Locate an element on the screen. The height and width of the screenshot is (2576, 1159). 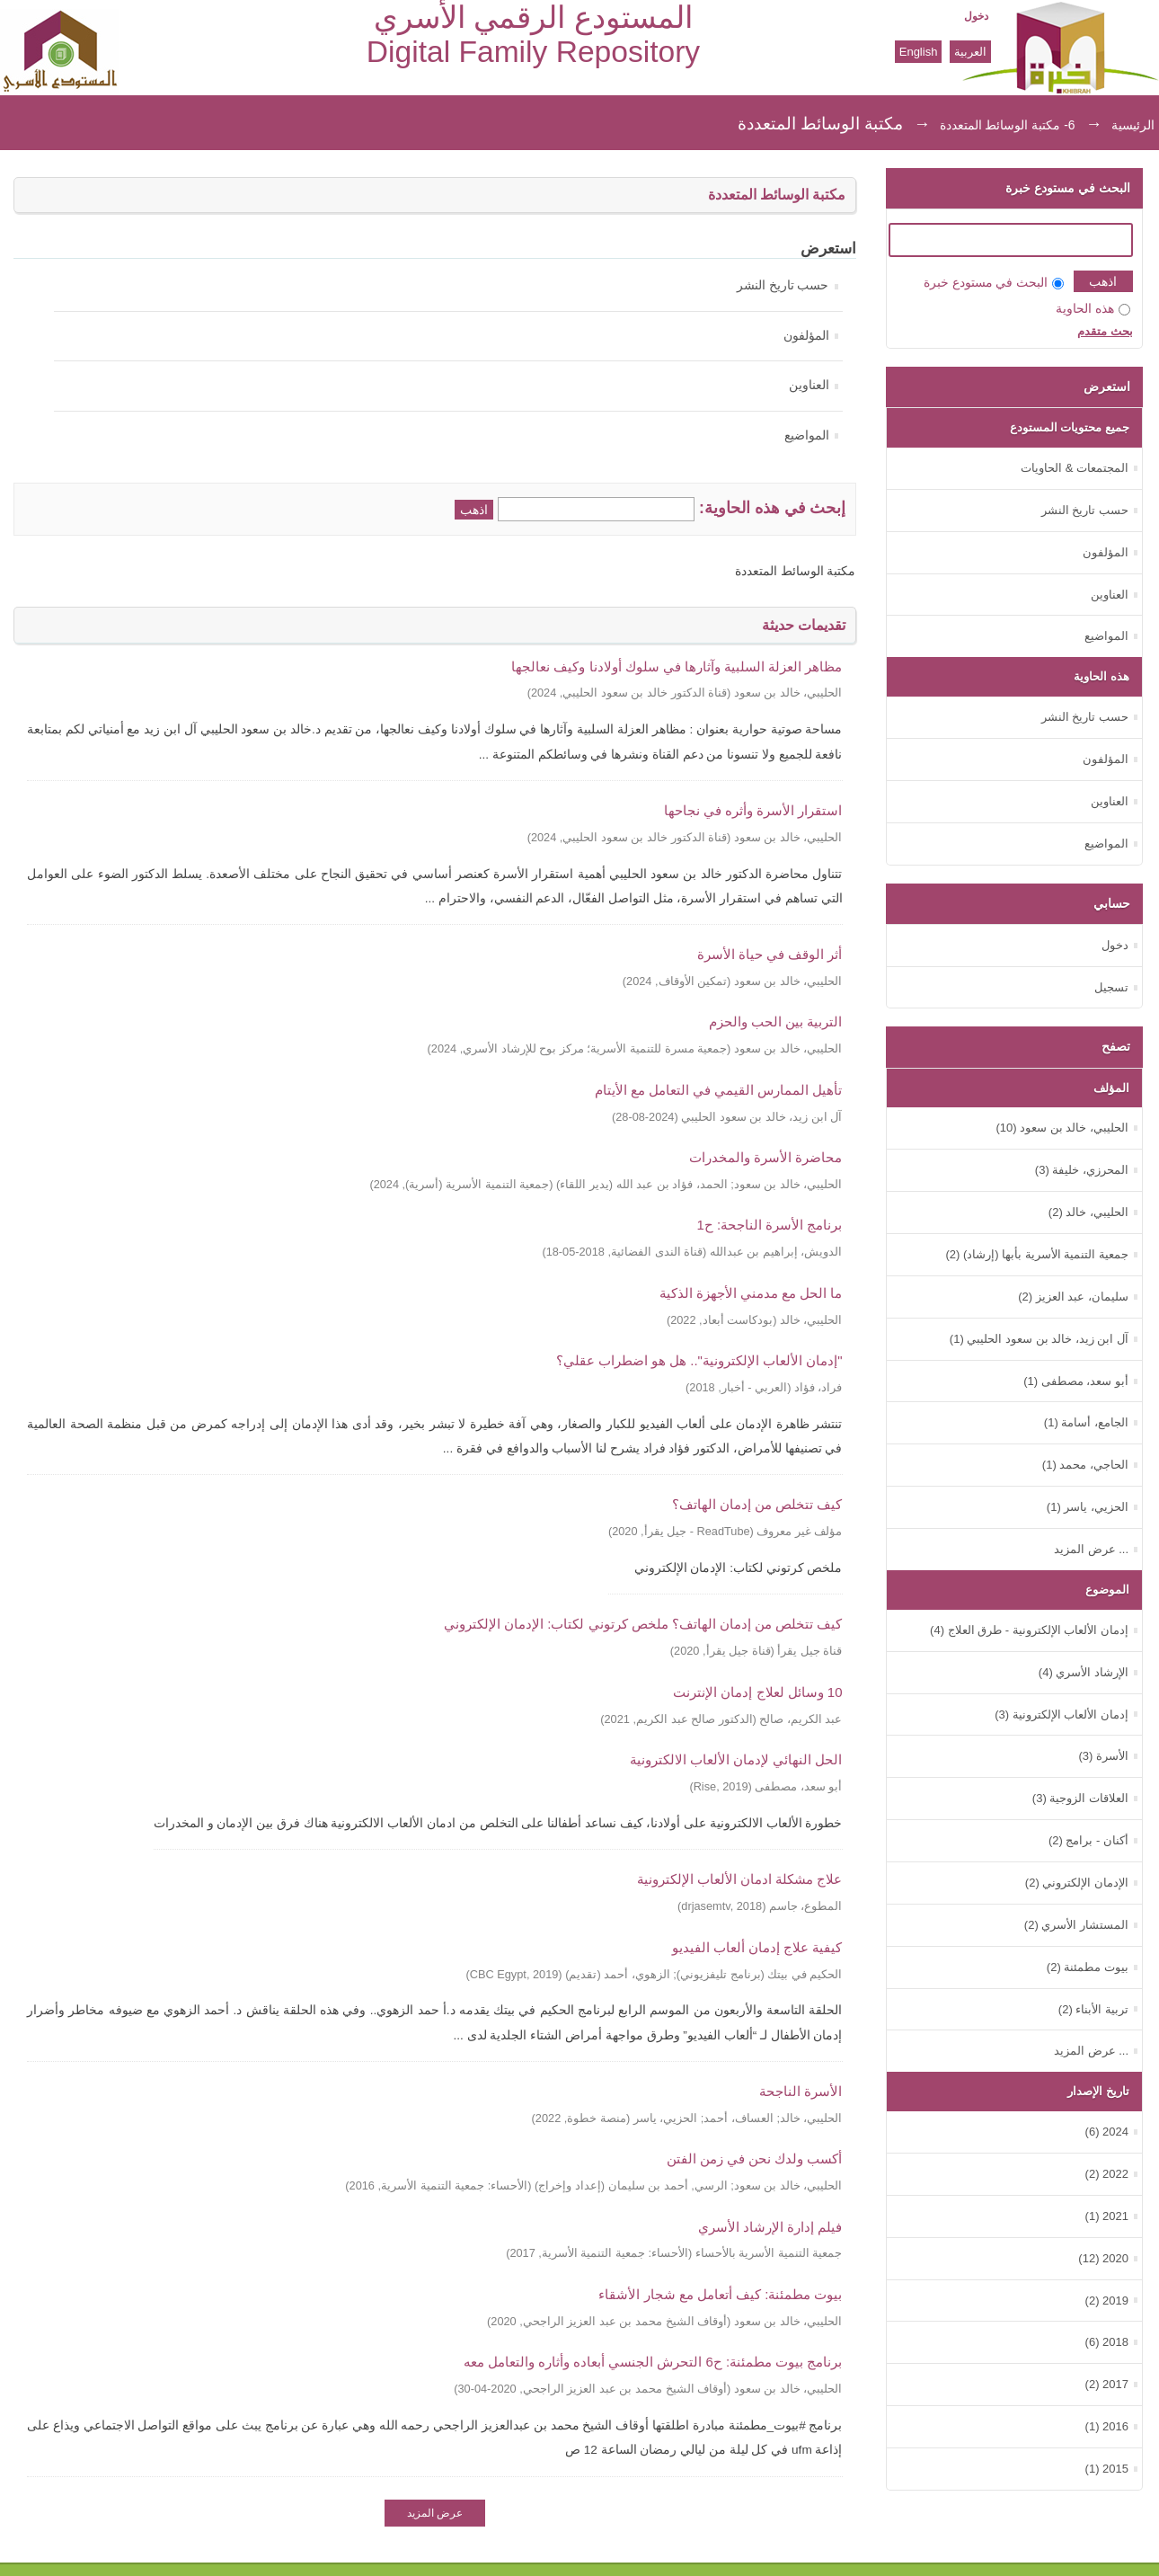
الجامع، أسامة (1) is located at coordinates (1086, 1422).